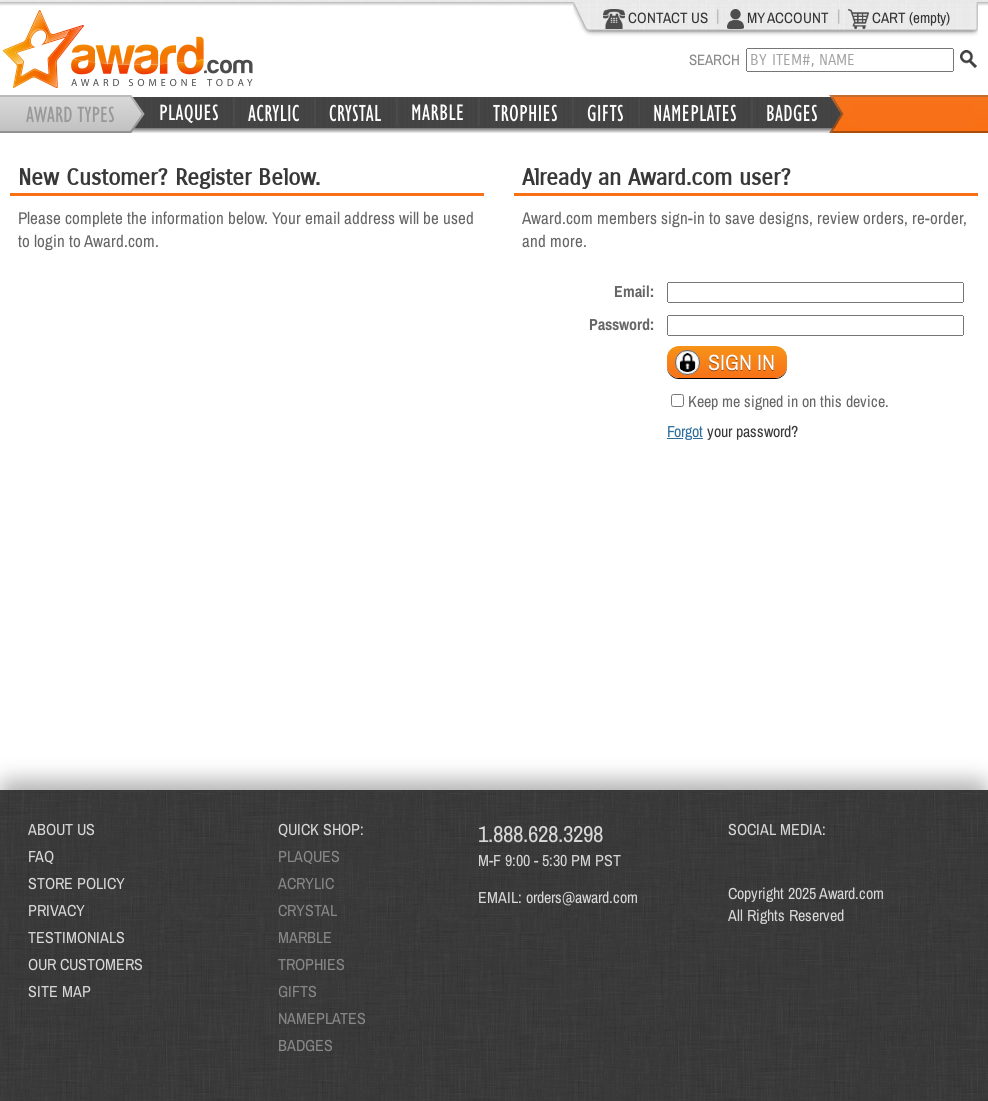  Describe the element at coordinates (322, 1018) in the screenshot. I see `NAMEPLATES` at that location.